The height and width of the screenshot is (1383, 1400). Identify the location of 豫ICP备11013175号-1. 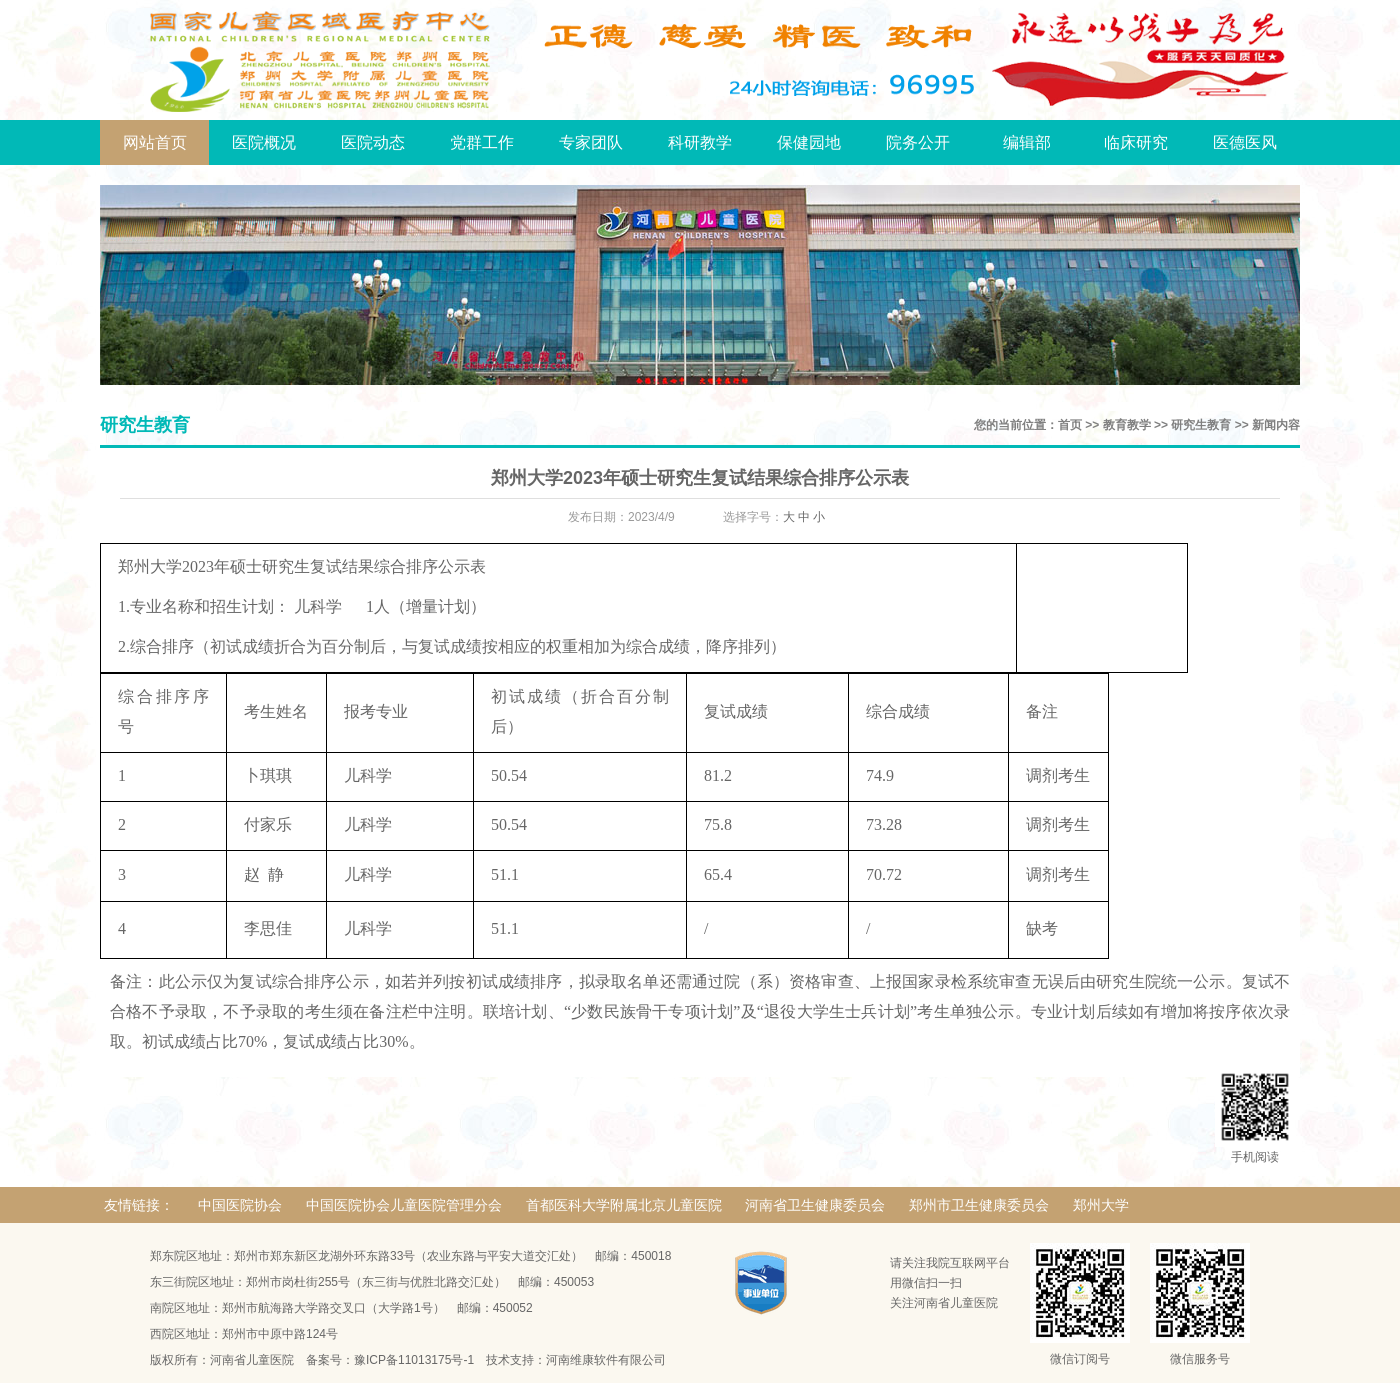
(414, 1360).